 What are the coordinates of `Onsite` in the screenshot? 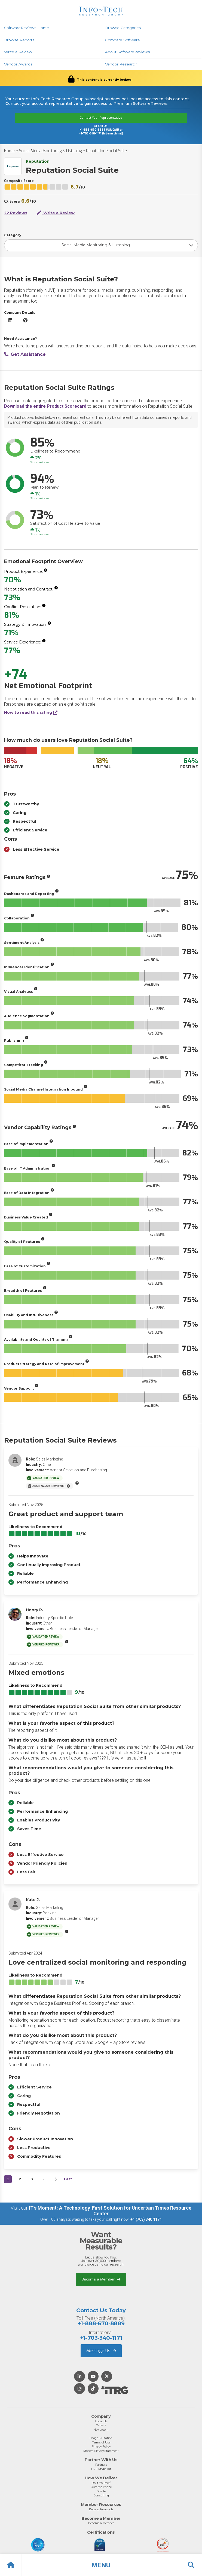 It's located at (101, 2491).